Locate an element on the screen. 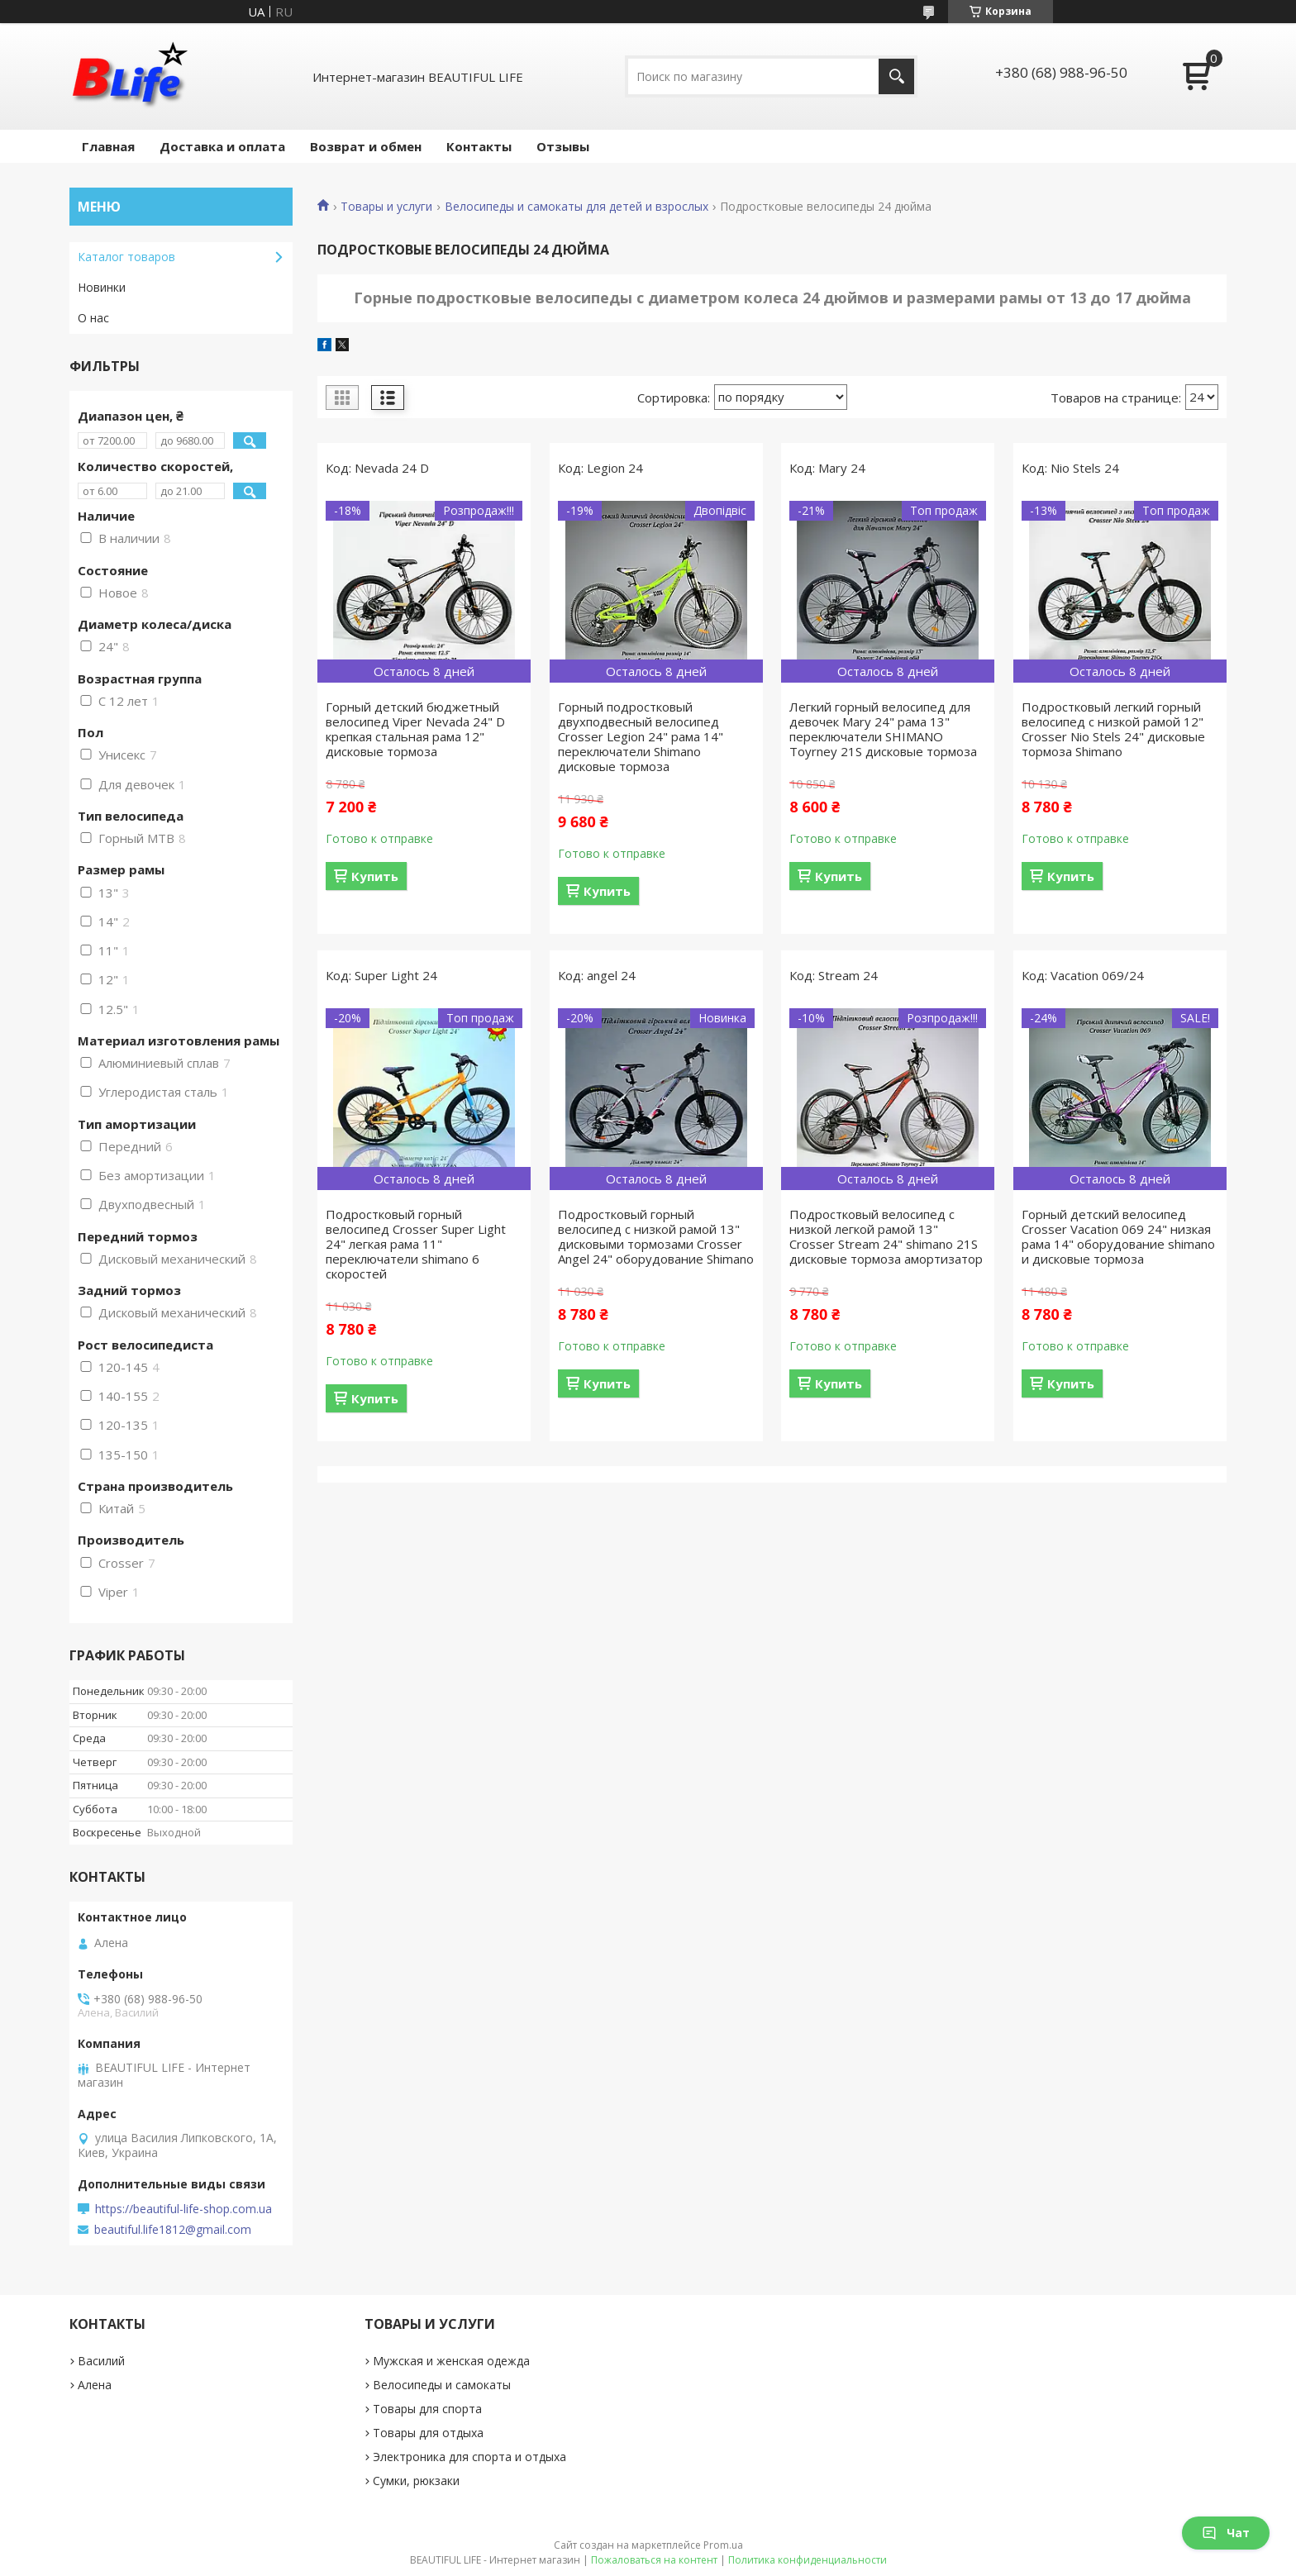  О нас is located at coordinates (93, 318).